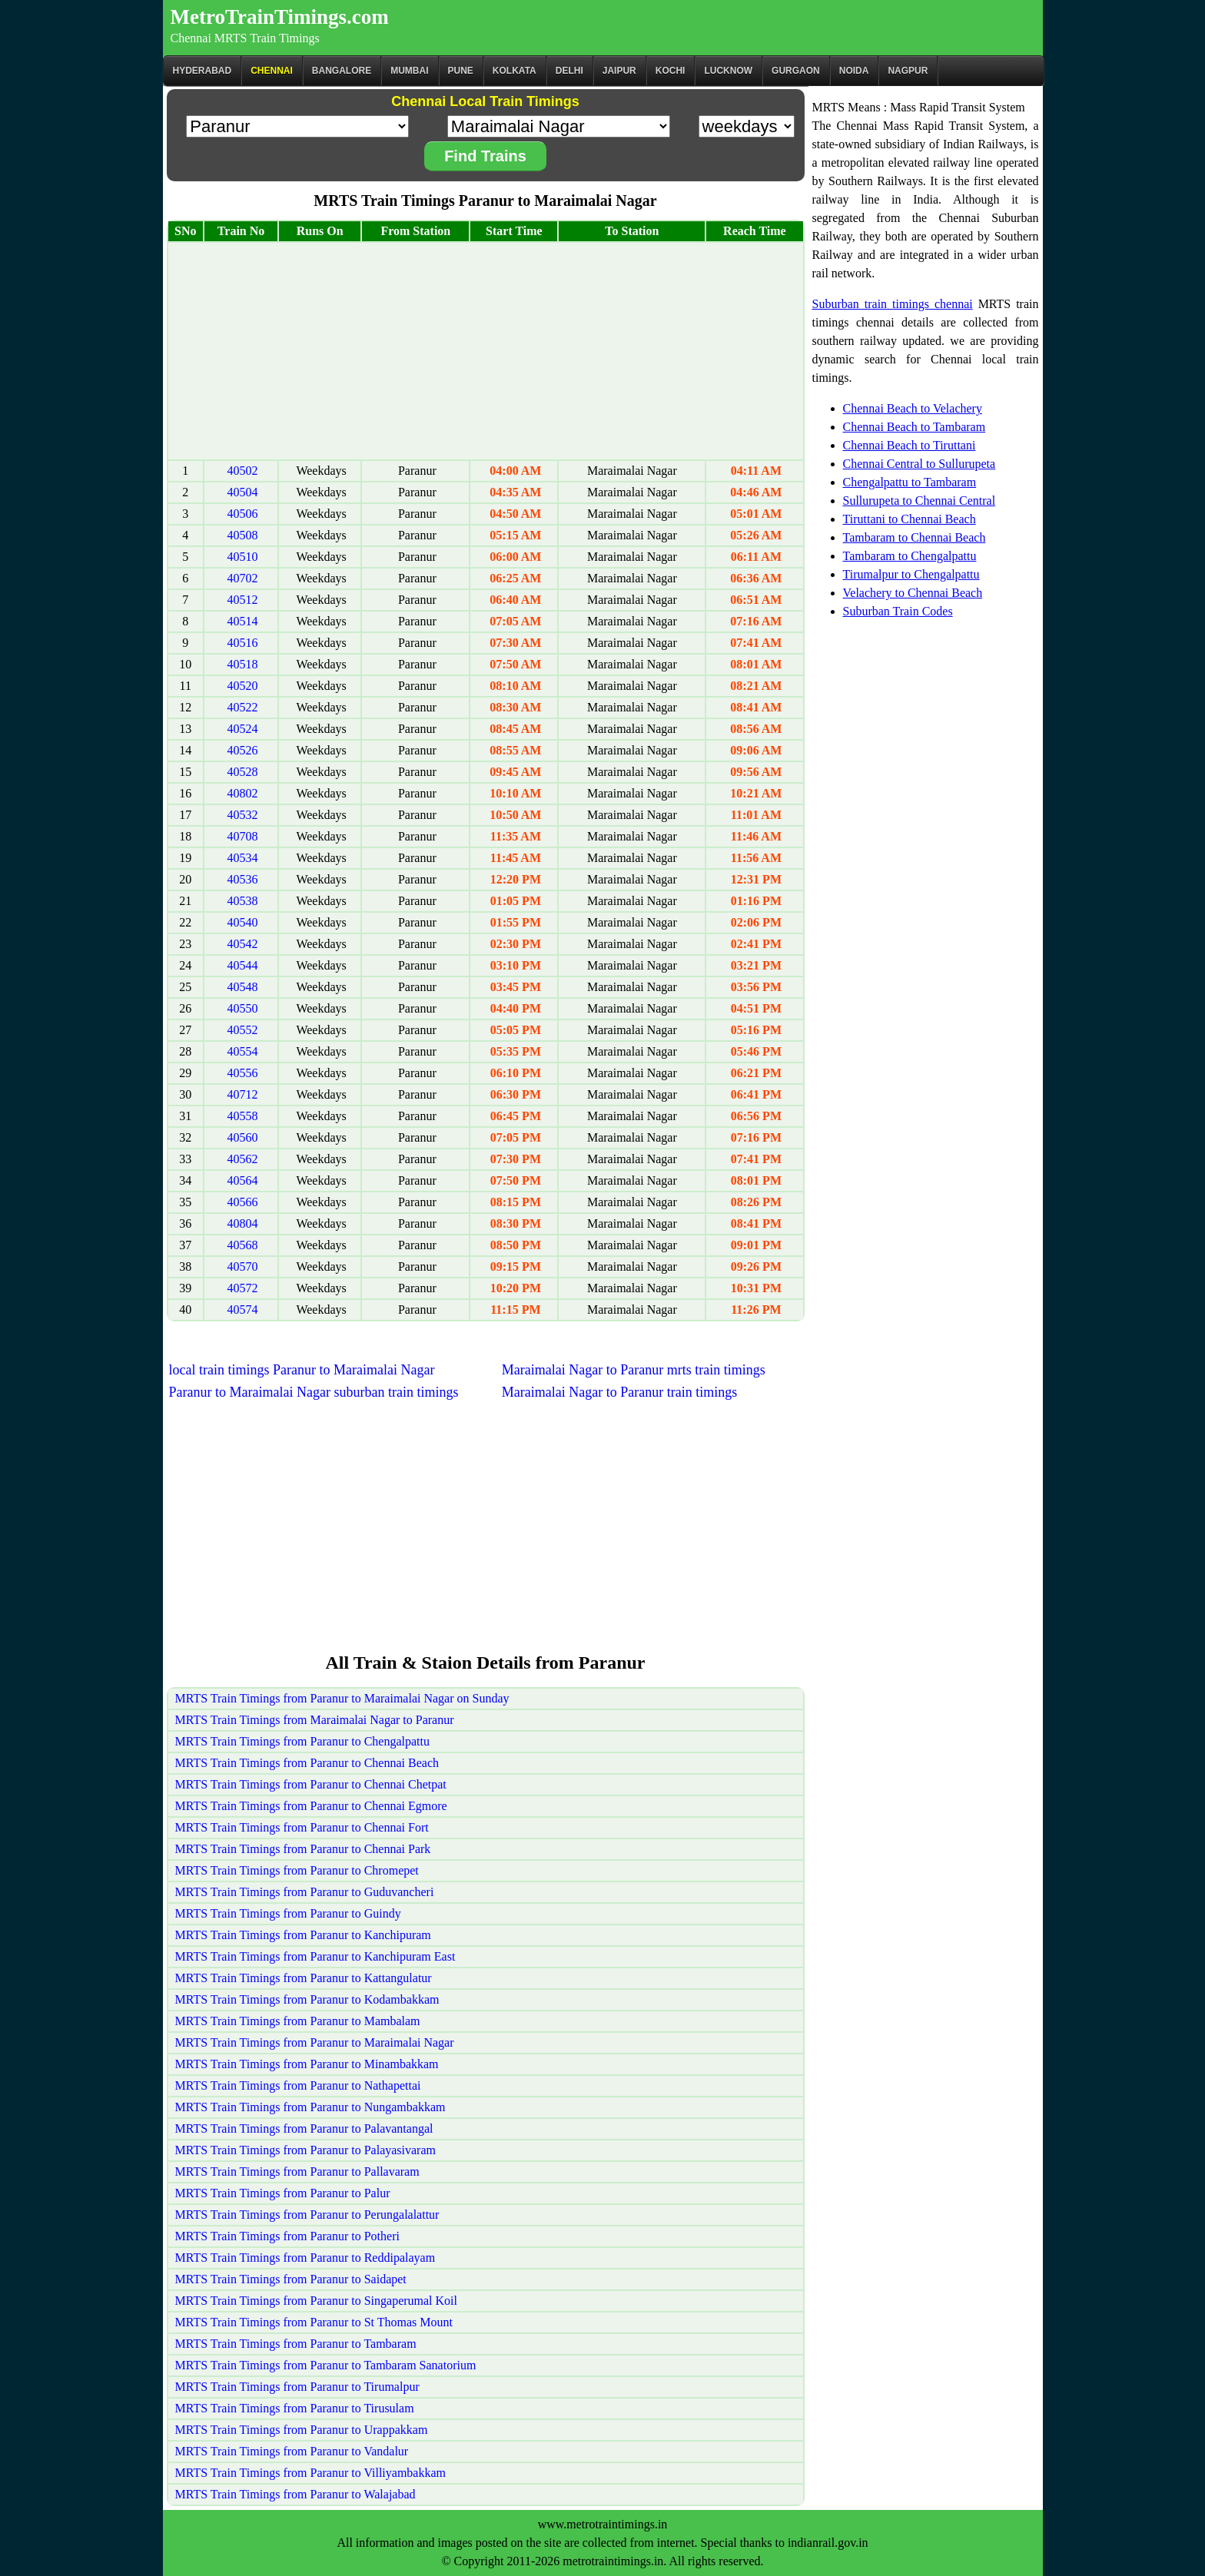 This screenshot has height=2576, width=1205. I want to click on 40568, so click(242, 1245).